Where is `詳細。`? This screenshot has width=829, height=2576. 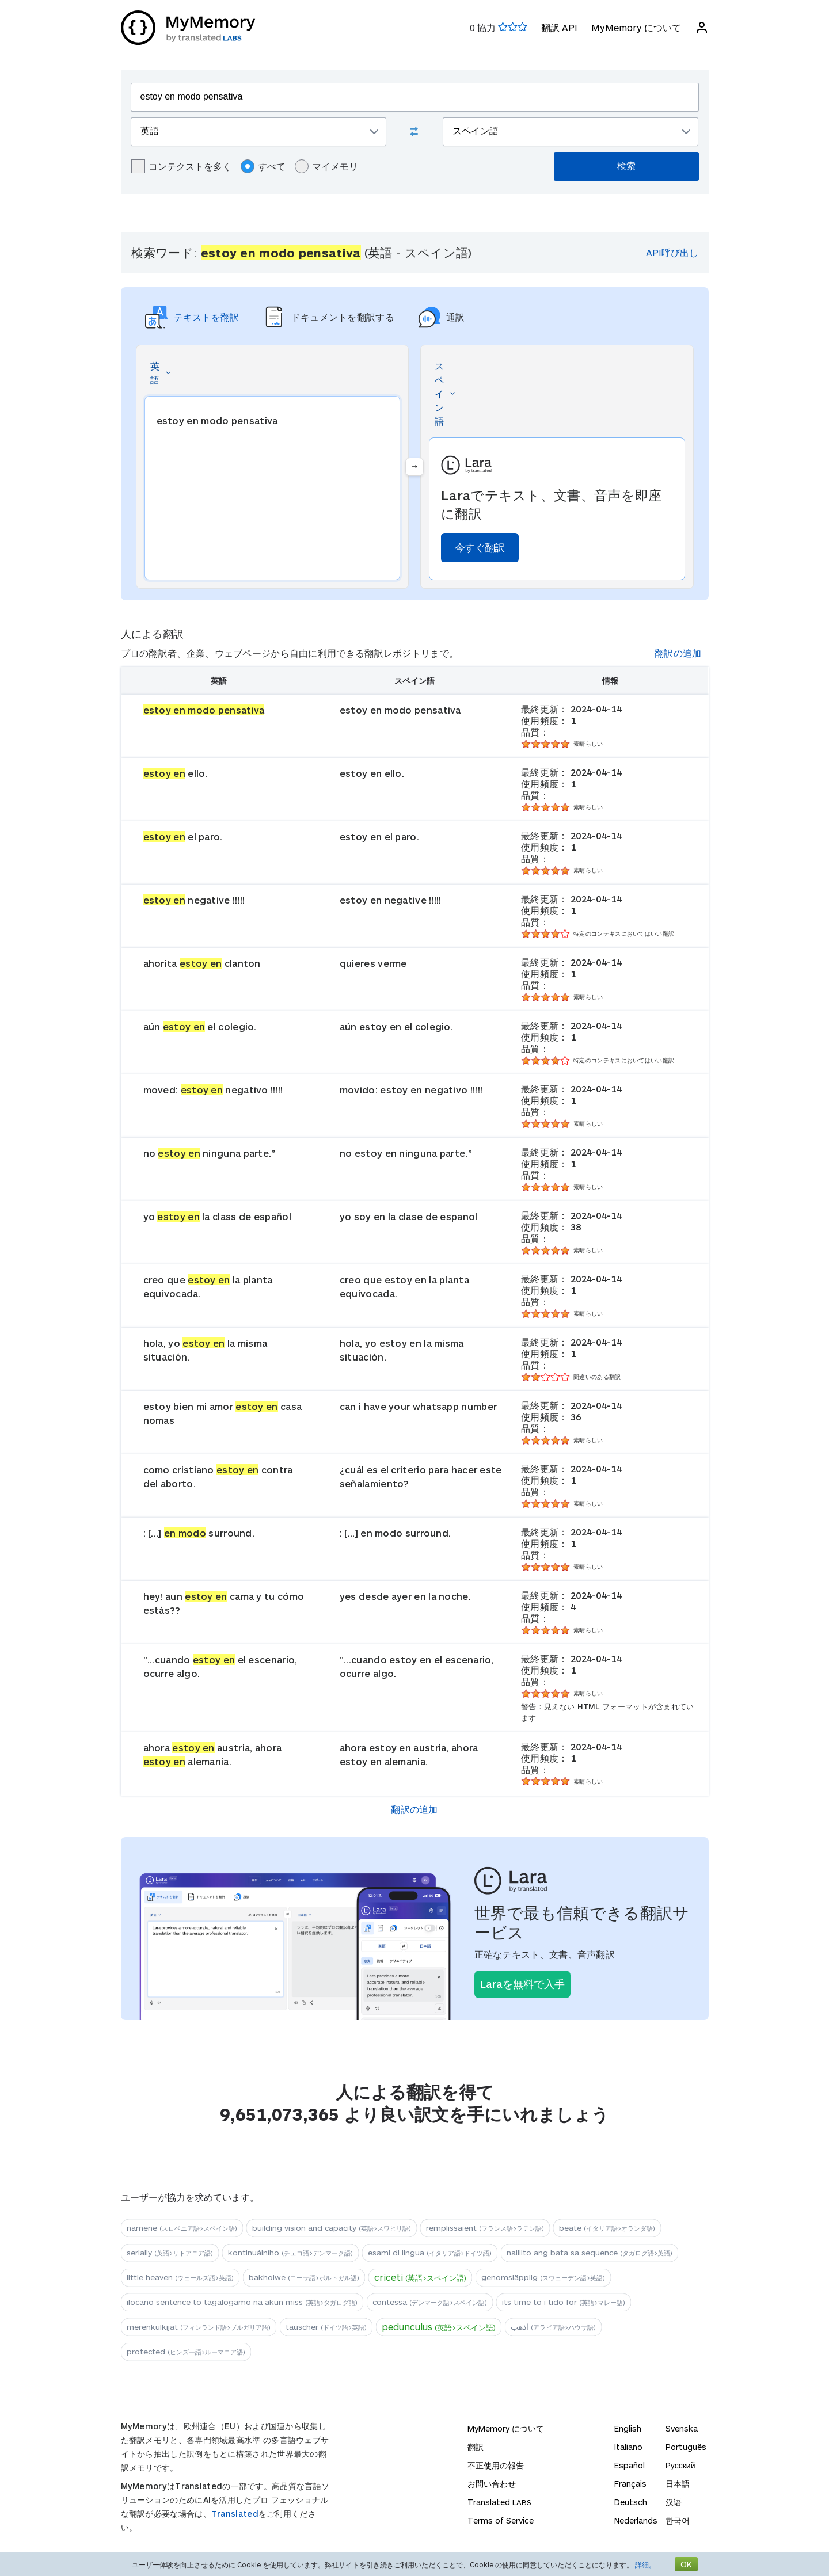 詳細。 is located at coordinates (645, 2564).